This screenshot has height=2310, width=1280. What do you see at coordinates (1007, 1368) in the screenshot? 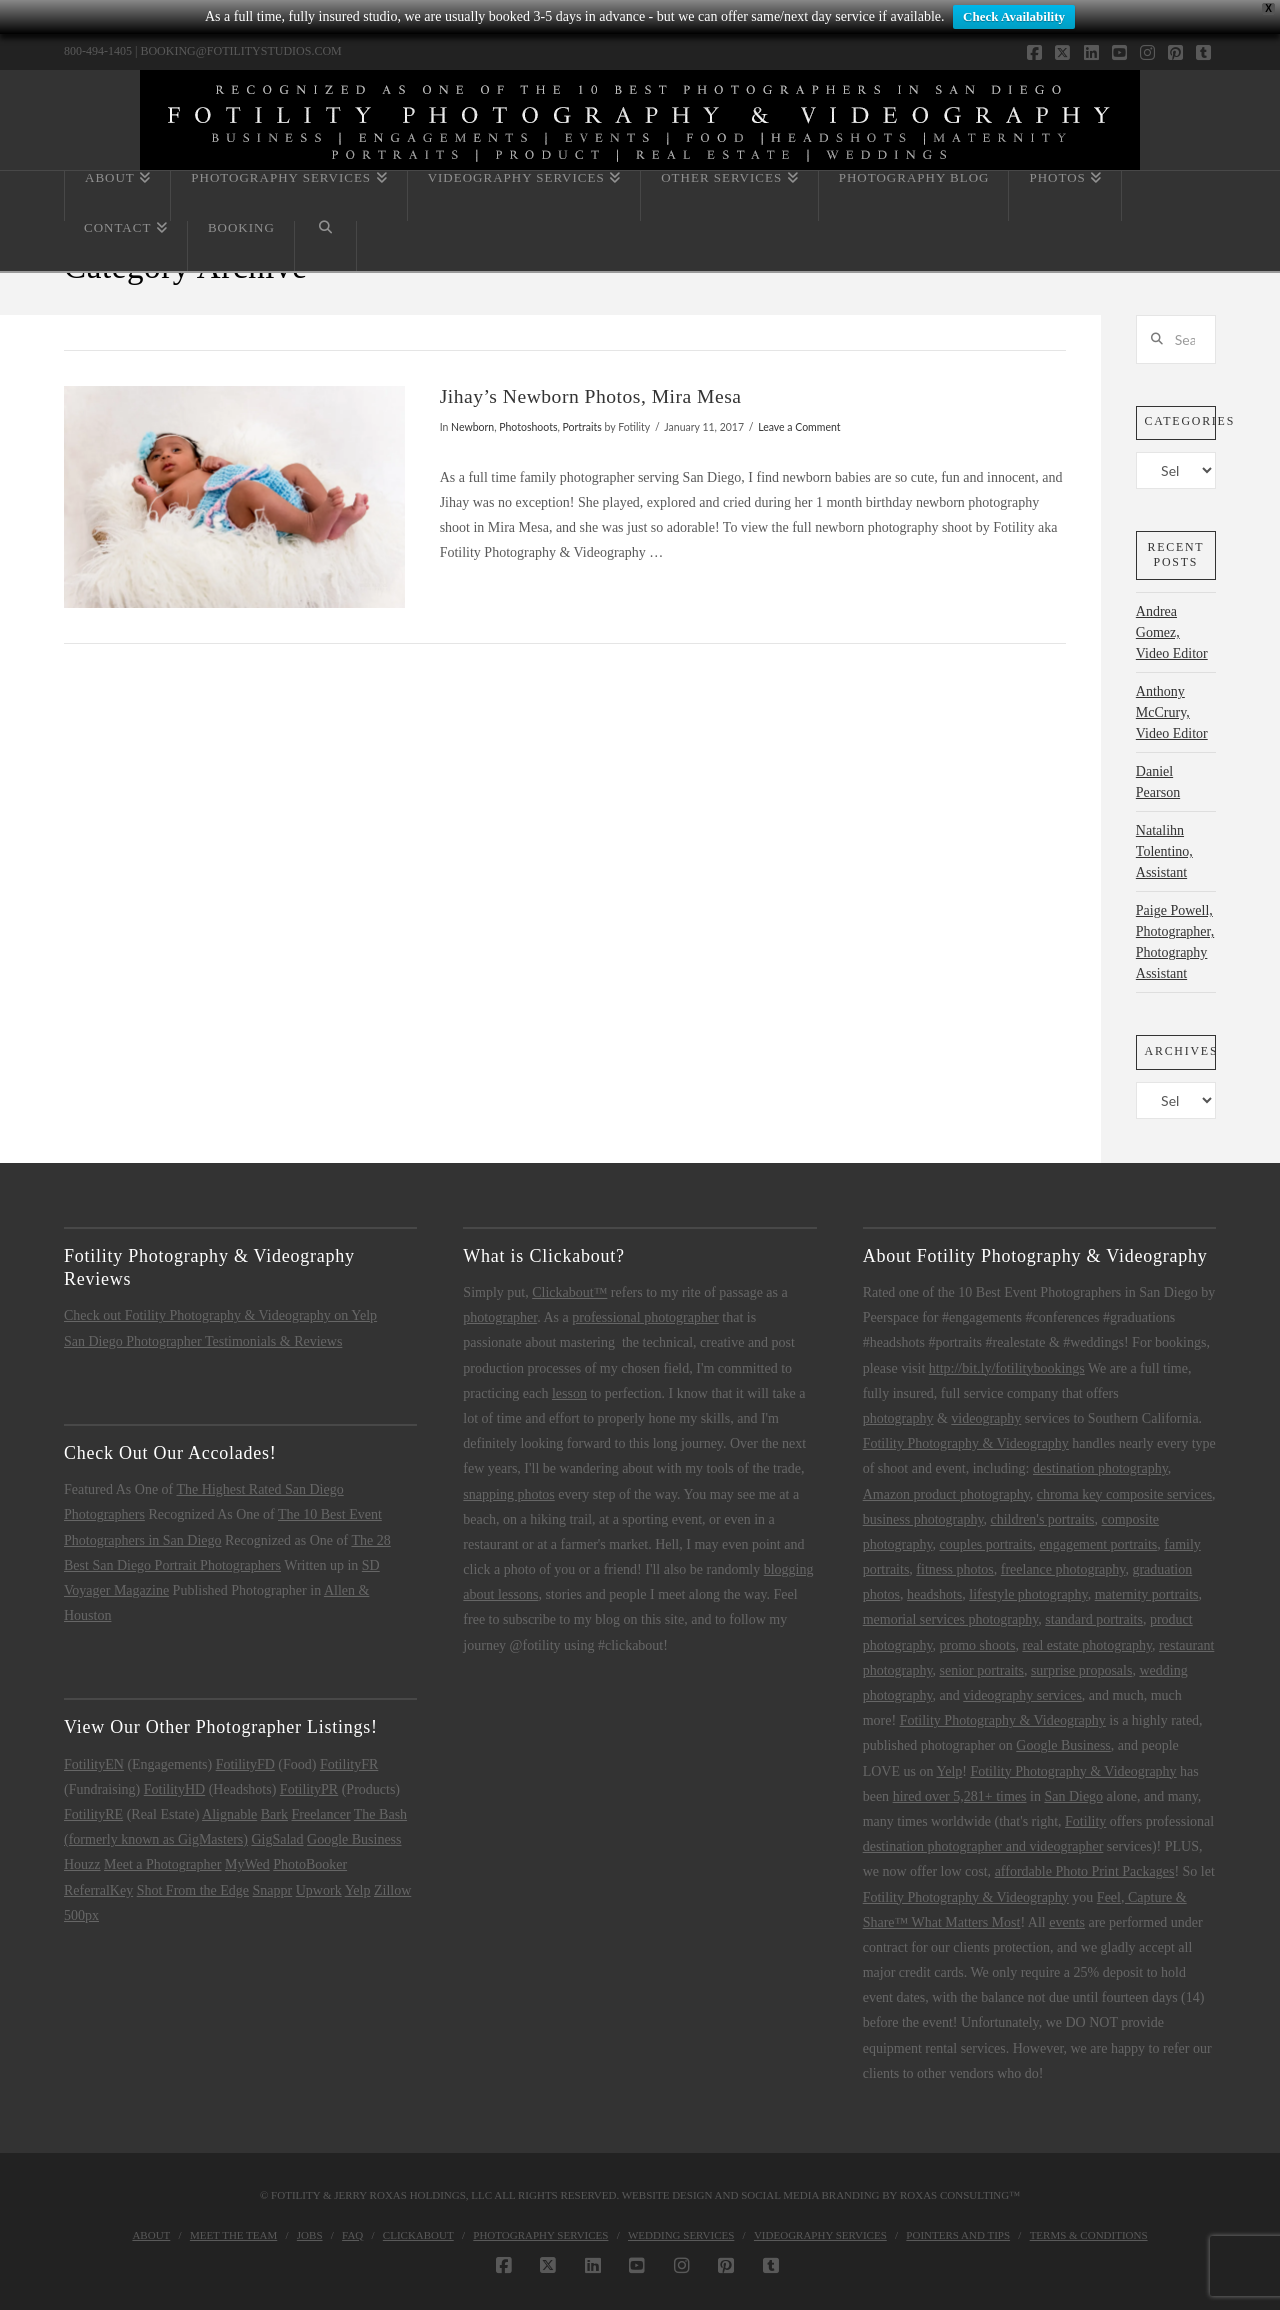
I see `http://bit.ly/fotilitybookings` at bounding box center [1007, 1368].